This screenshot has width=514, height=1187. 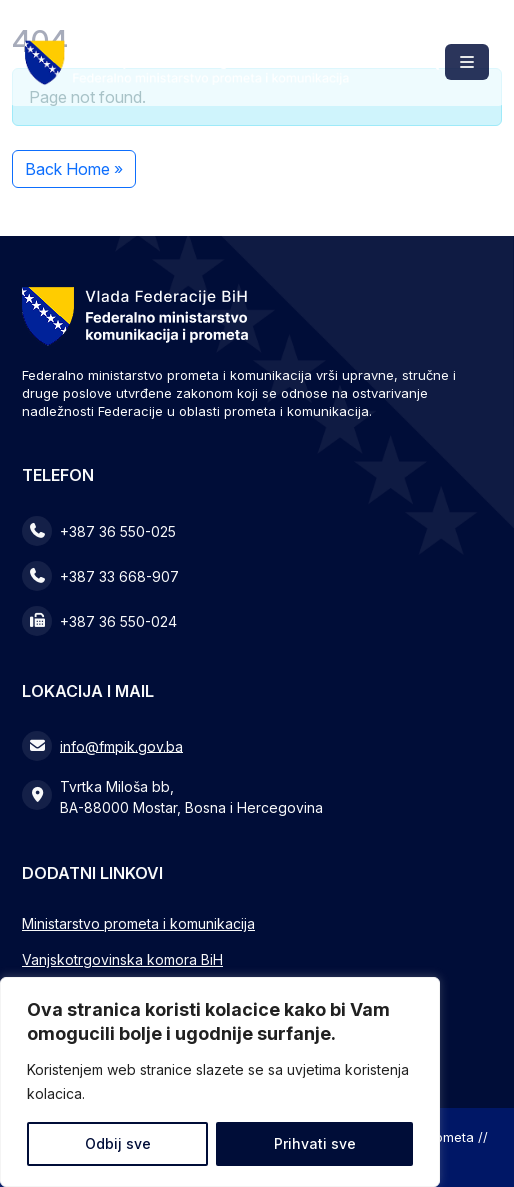 What do you see at coordinates (74, 169) in the screenshot?
I see `Back Home » [button]` at bounding box center [74, 169].